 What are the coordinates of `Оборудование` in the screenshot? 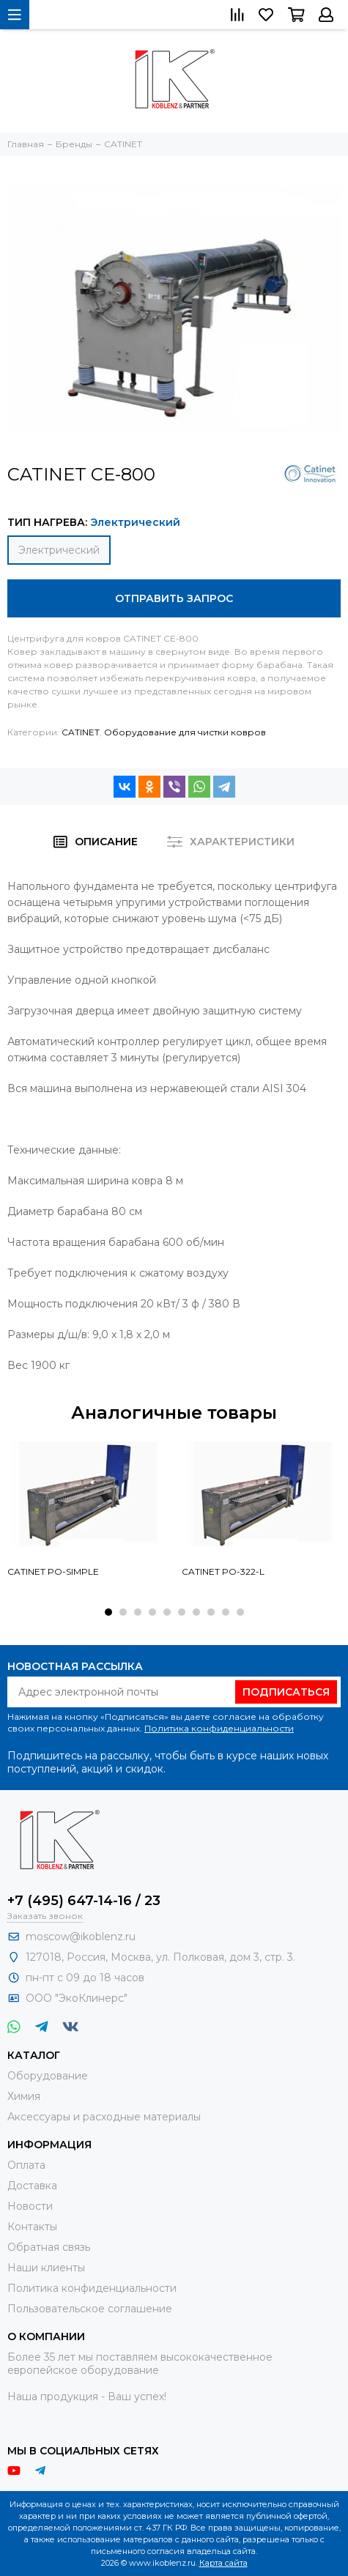 It's located at (47, 2075).